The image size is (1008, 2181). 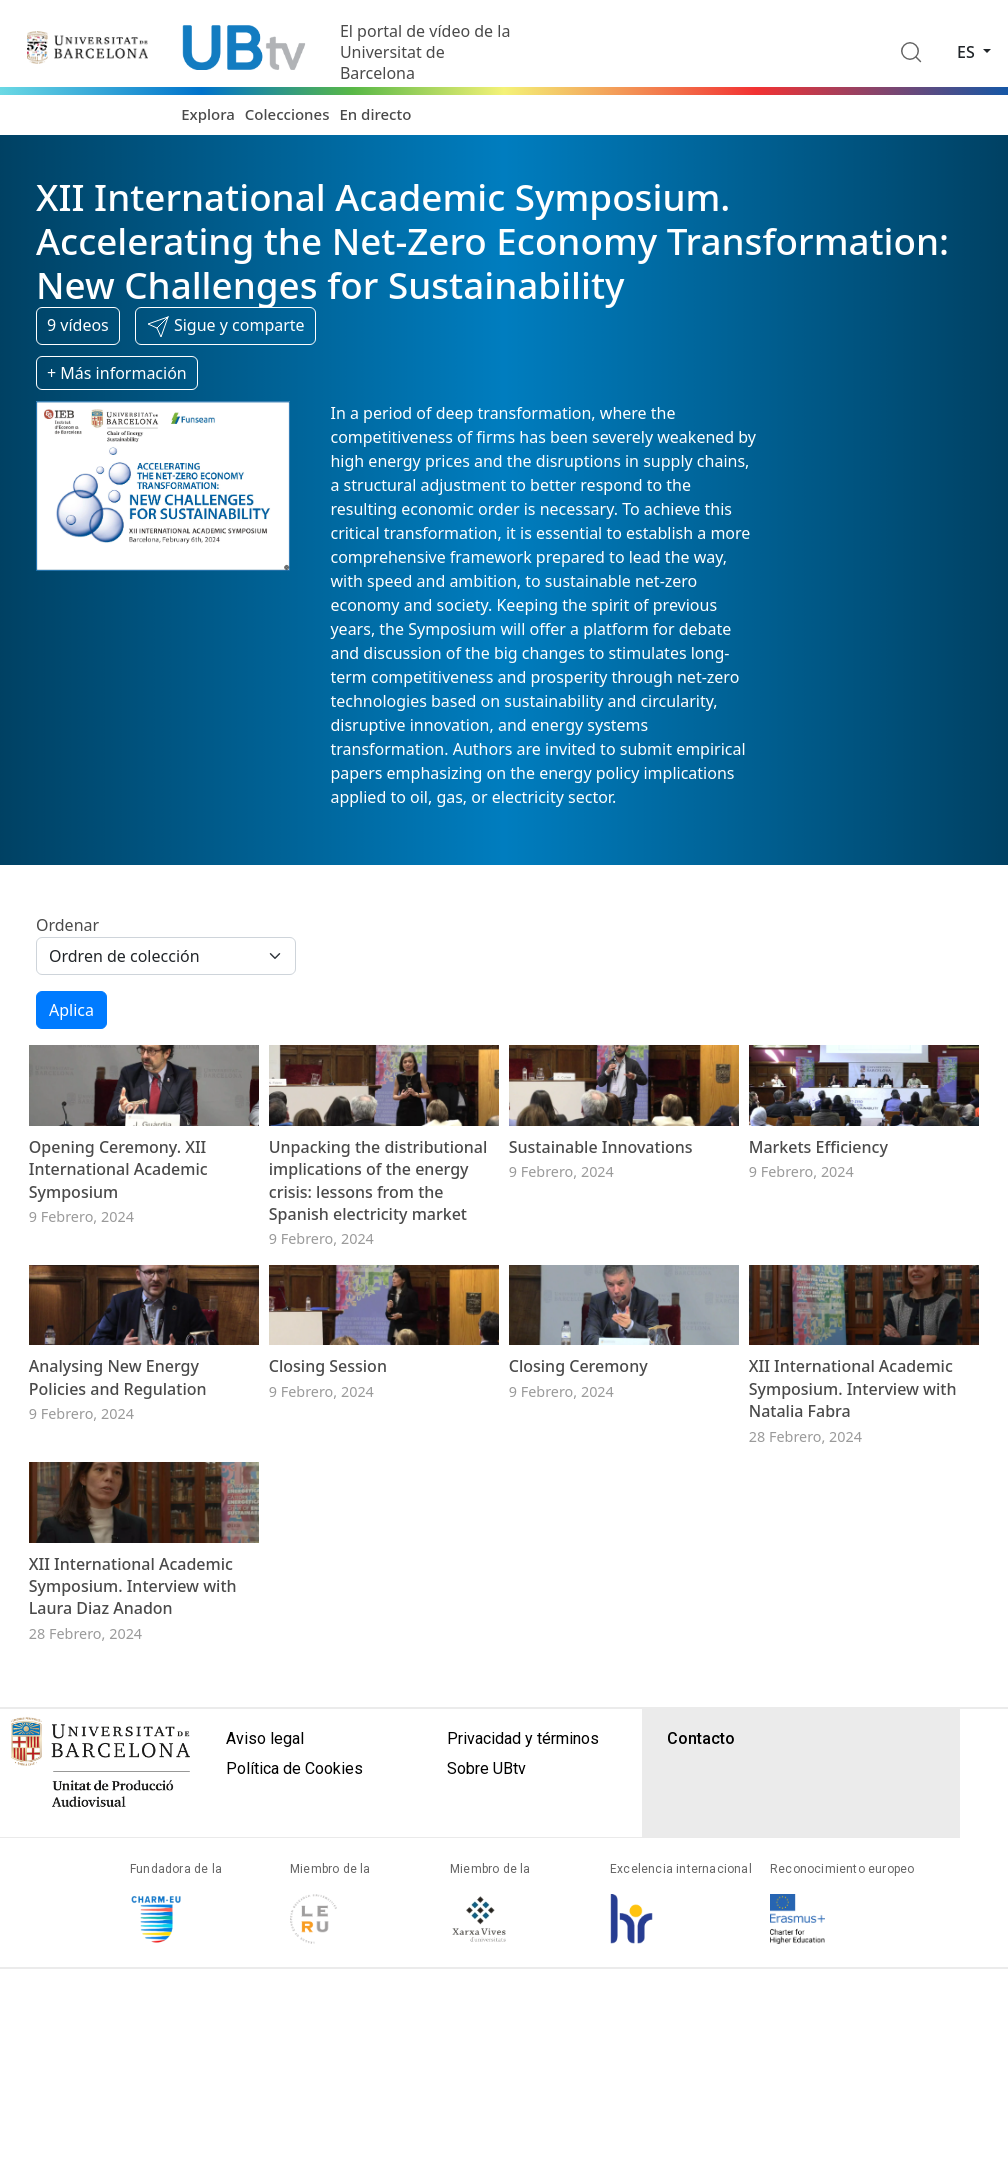 I want to click on Privacidad y términos, so click(x=523, y=1950).